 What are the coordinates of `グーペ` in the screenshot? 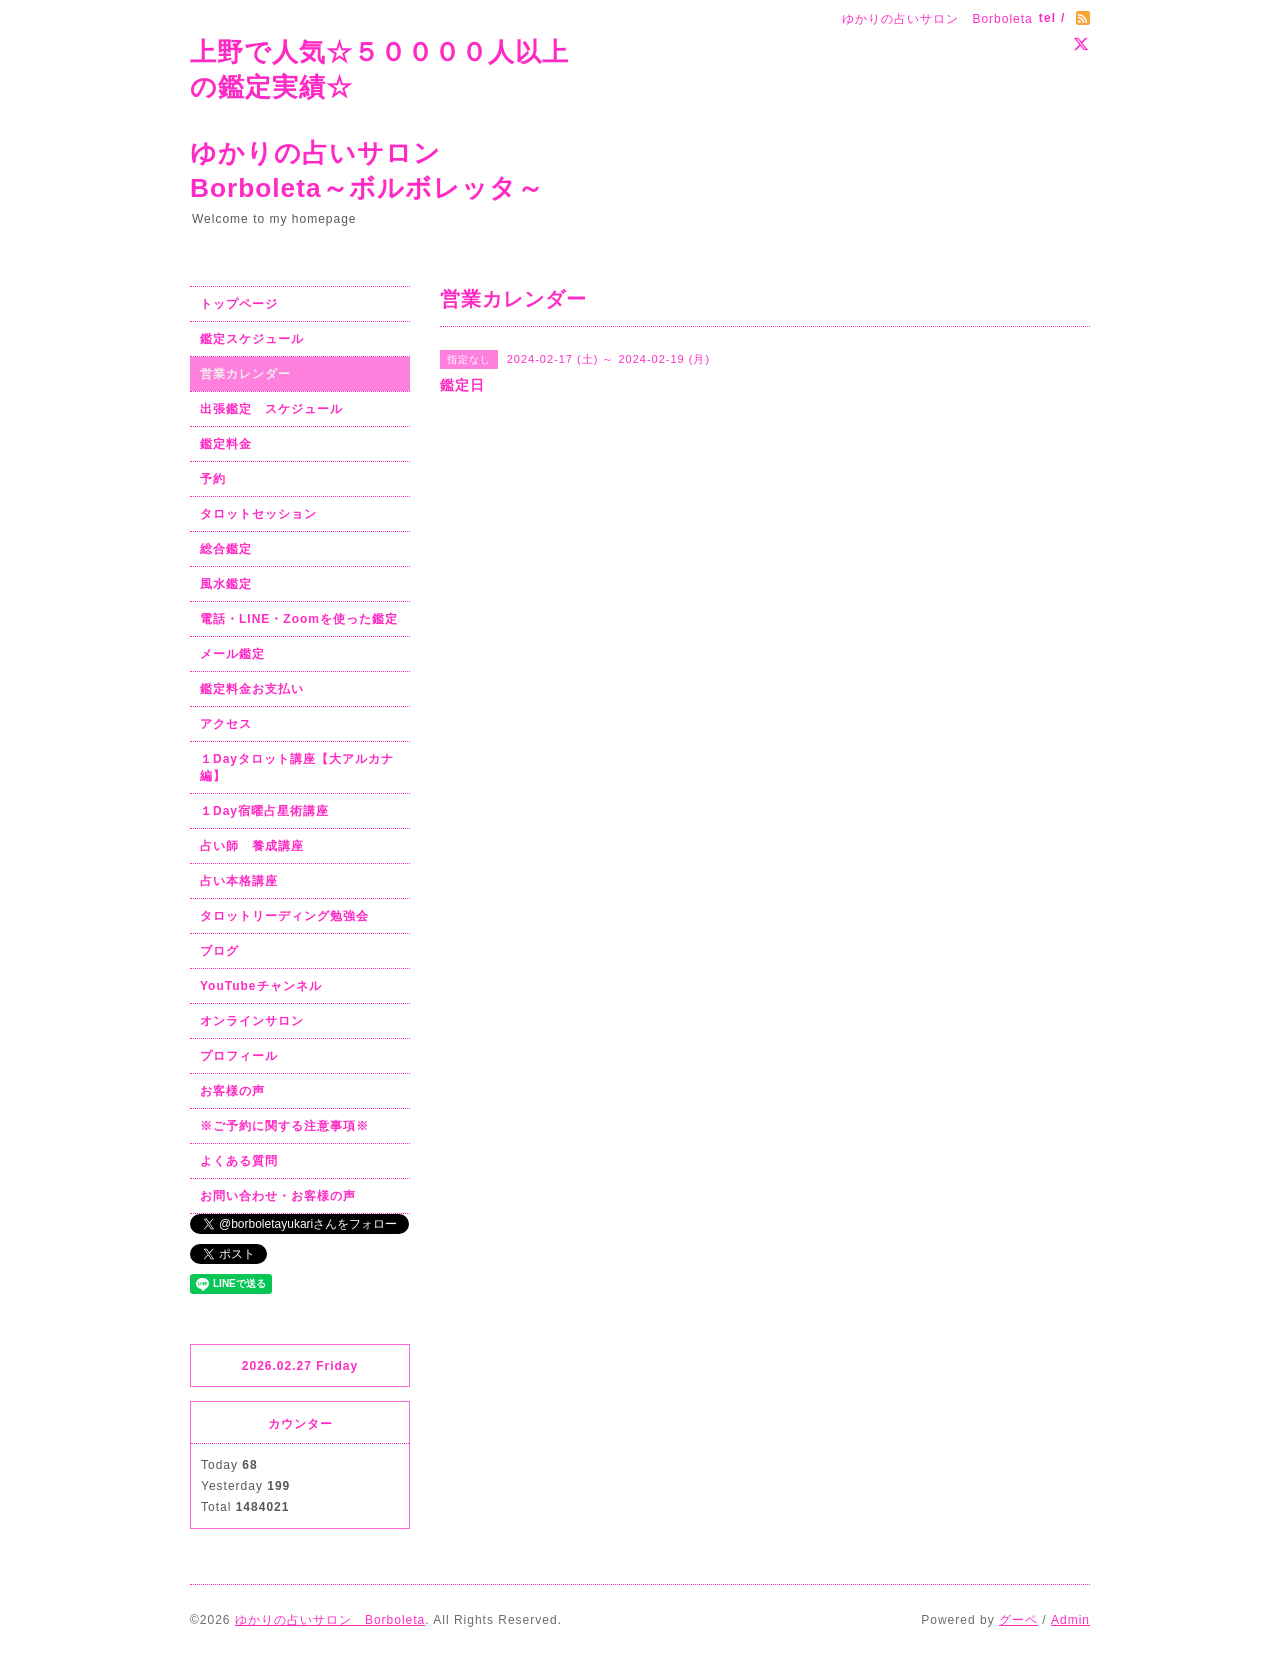 It's located at (1018, 1620).